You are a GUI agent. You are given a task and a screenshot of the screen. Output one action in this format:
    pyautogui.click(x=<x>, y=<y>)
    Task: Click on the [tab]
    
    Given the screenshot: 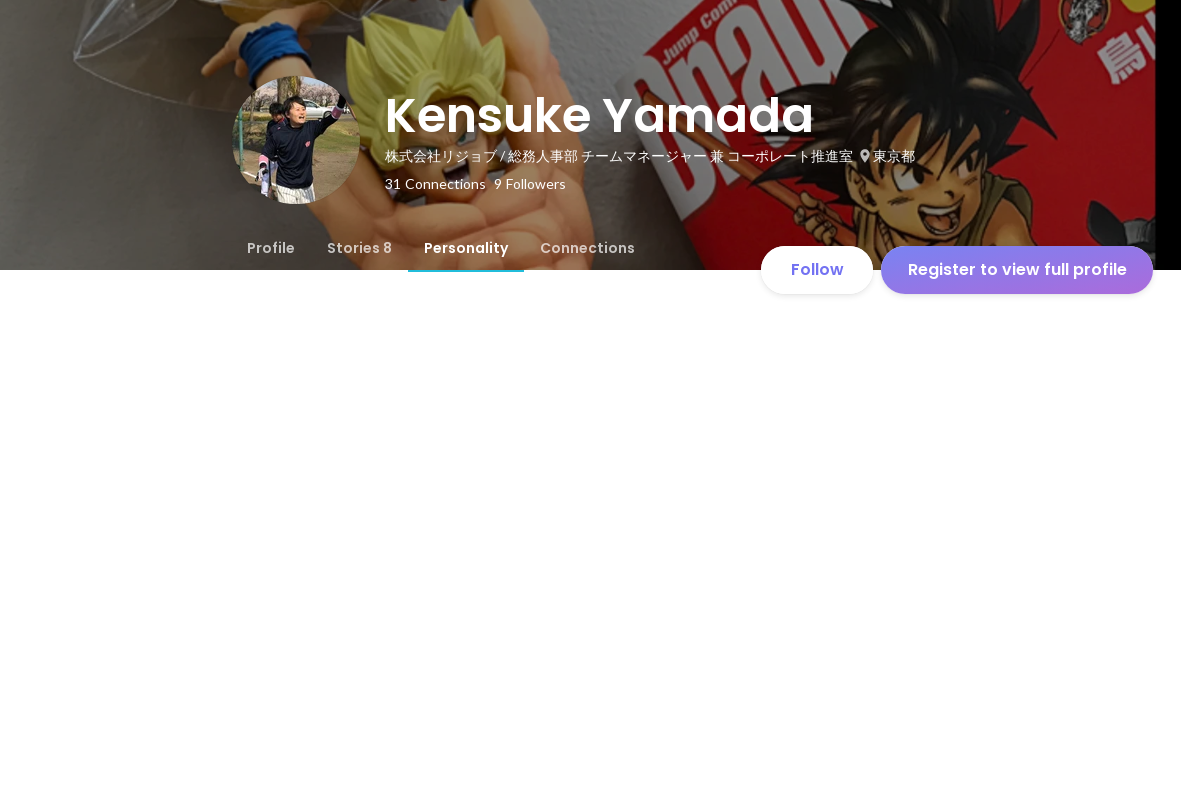 What is the action you would take?
    pyautogui.click(x=271, y=248)
    